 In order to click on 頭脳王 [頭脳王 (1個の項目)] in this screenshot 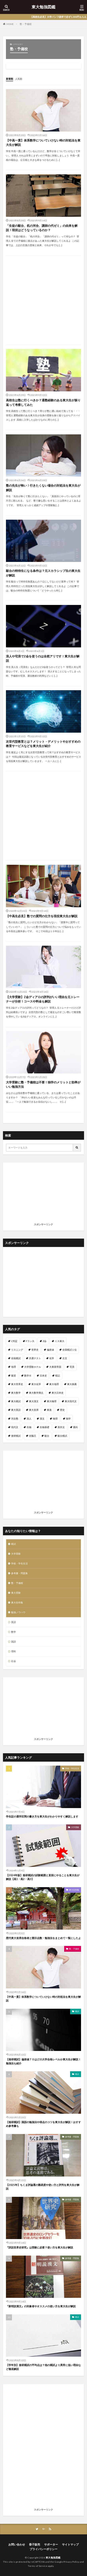, I will do `click(32, 1435)`.